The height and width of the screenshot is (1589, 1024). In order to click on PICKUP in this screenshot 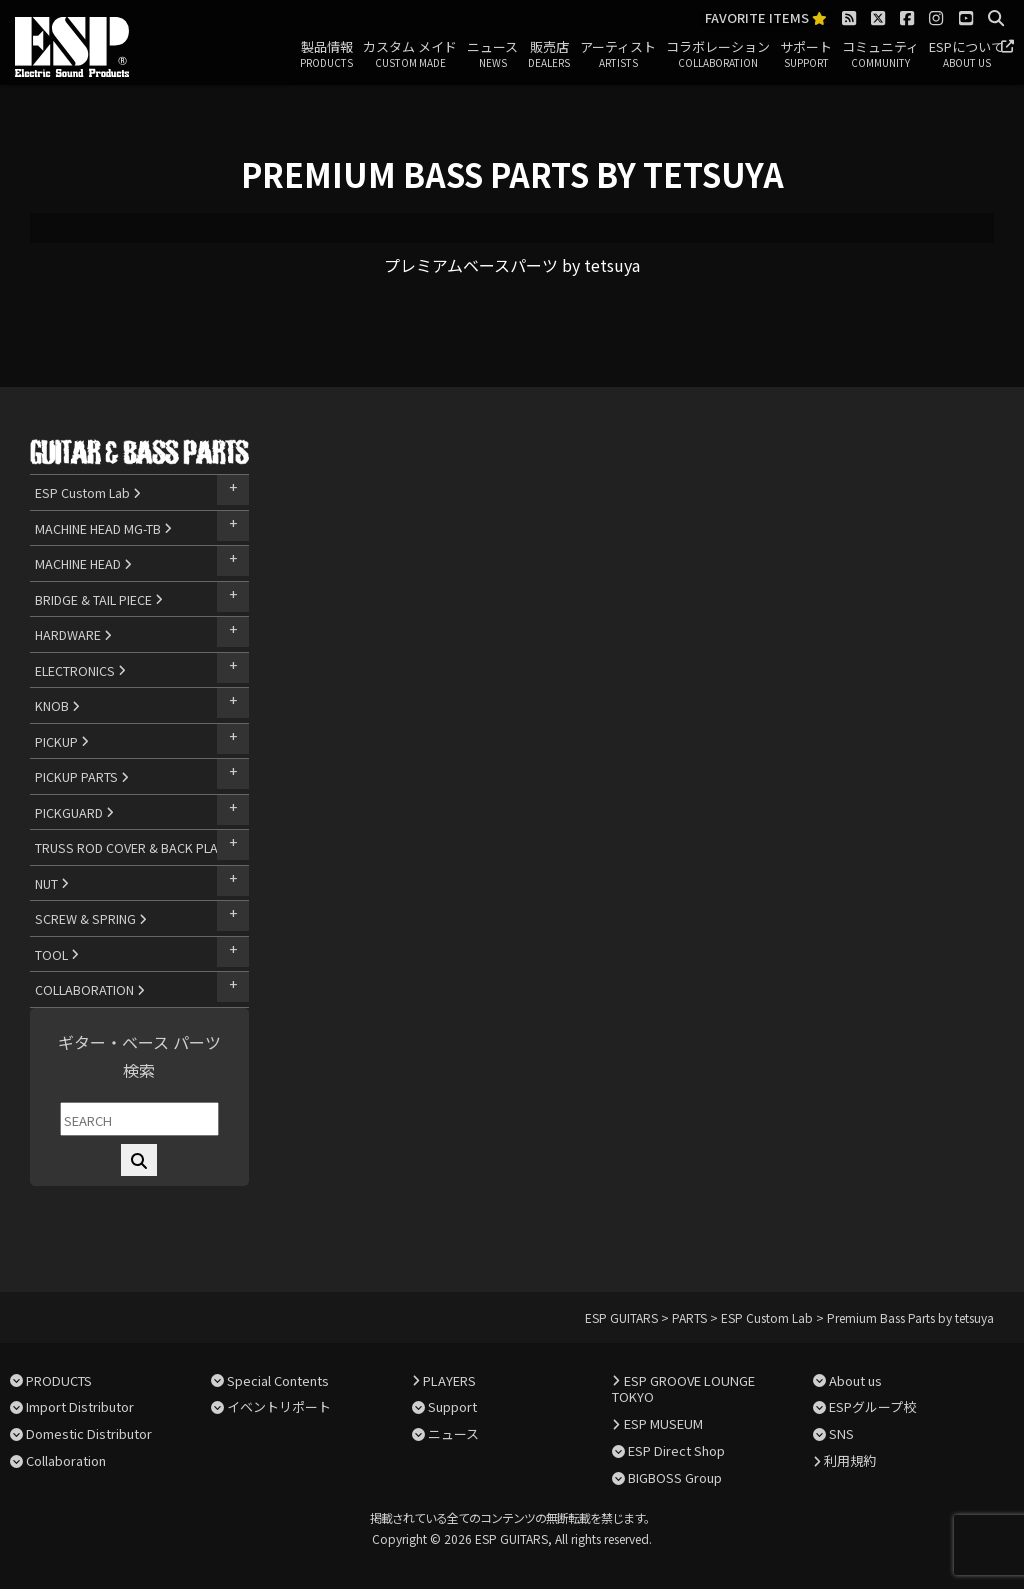, I will do `click(62, 741)`.